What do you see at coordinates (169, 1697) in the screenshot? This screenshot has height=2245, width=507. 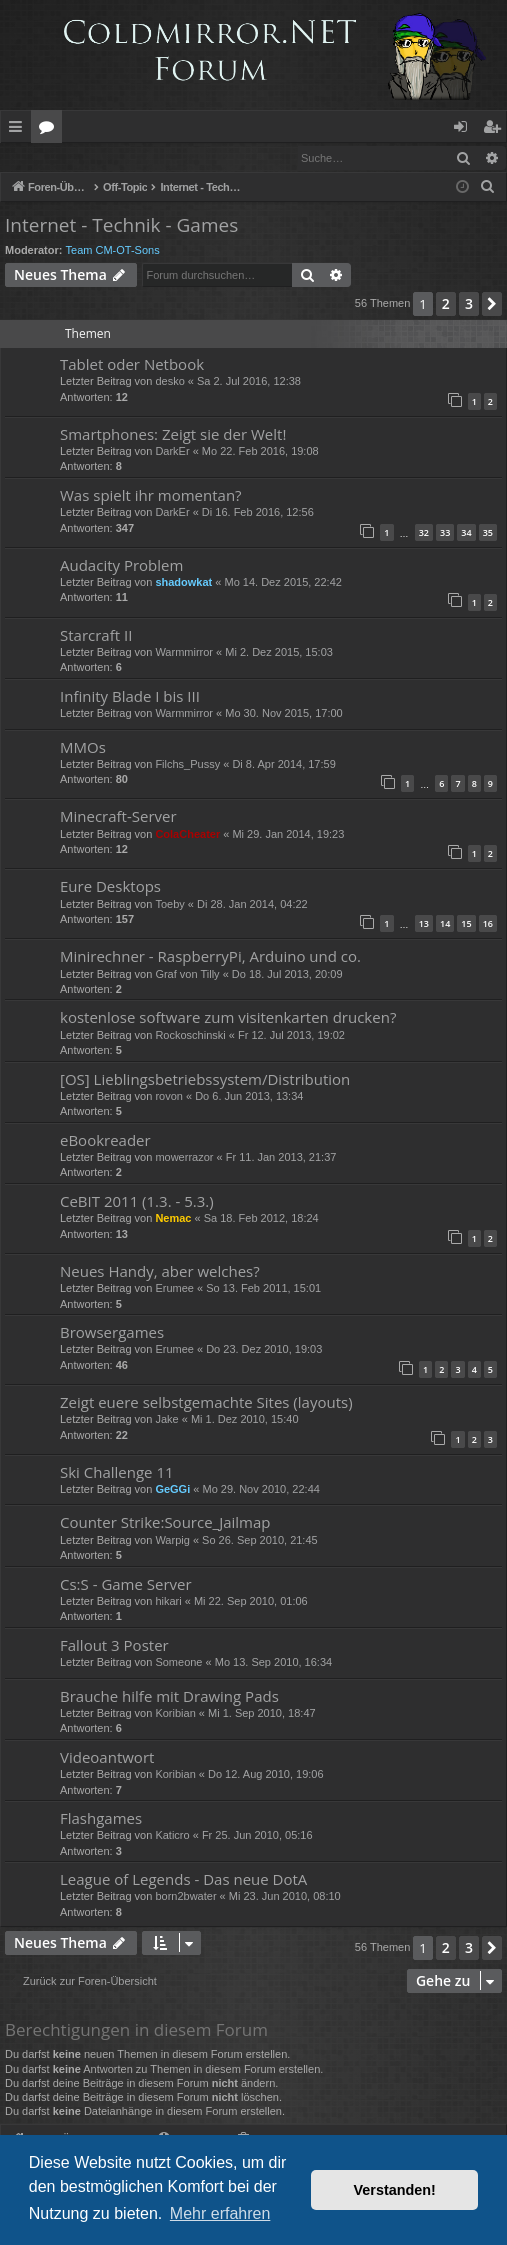 I see `Brauche hilfe mit Drawing Pads` at bounding box center [169, 1697].